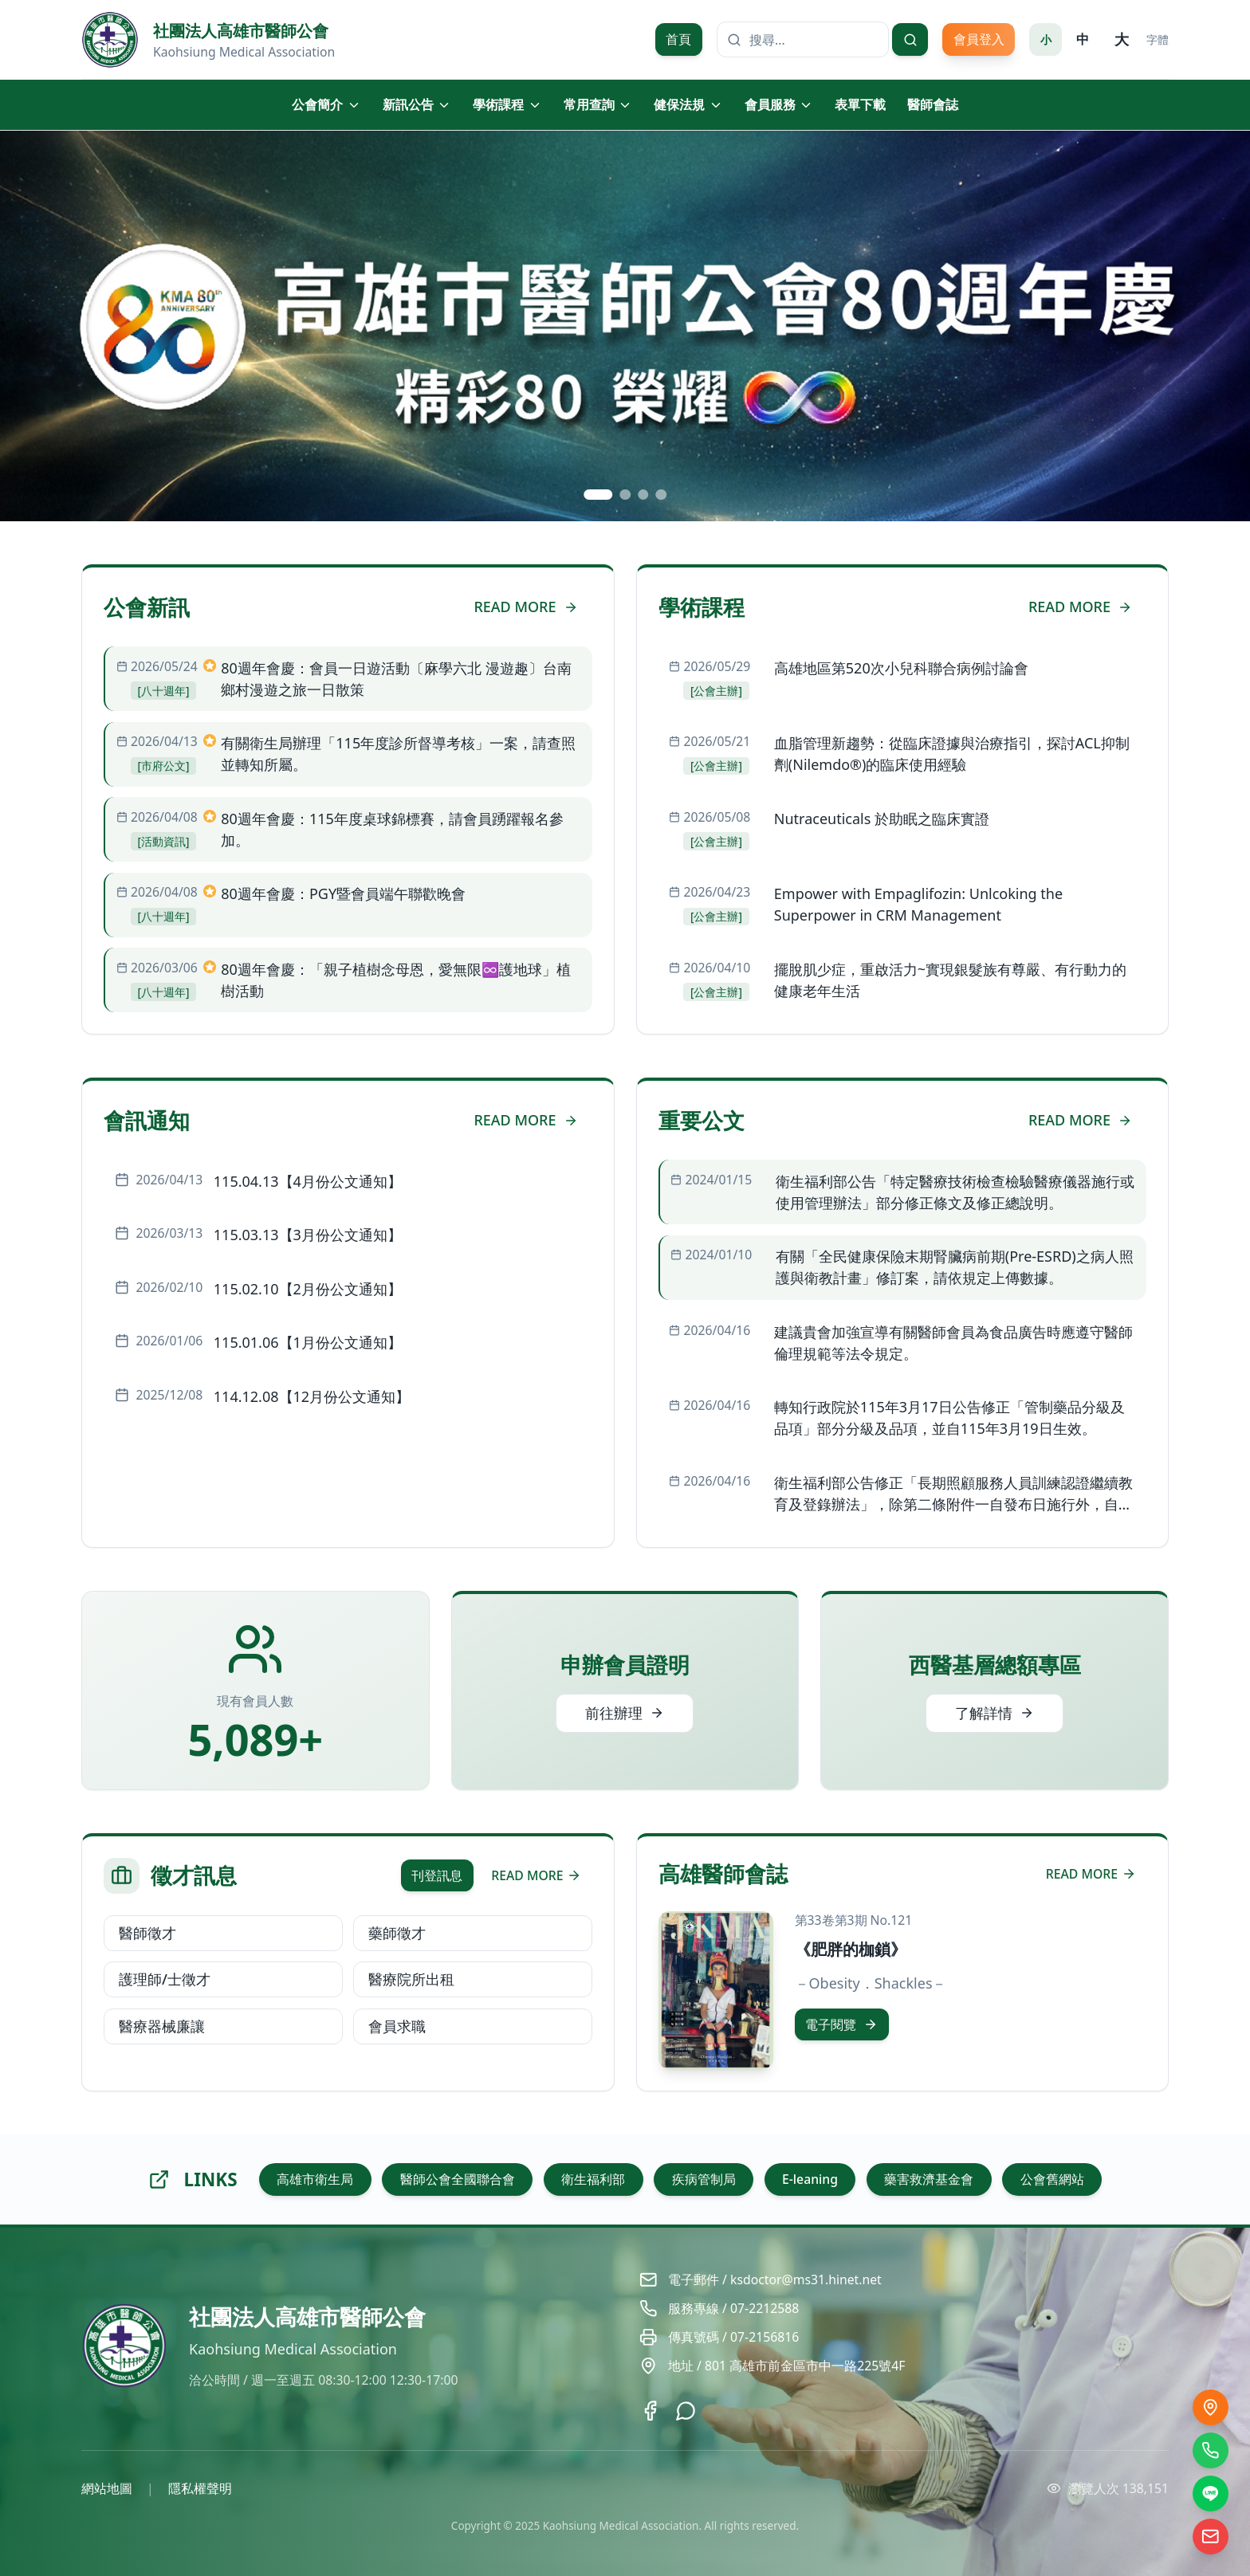 The height and width of the screenshot is (2576, 1250). What do you see at coordinates (1210, 2407) in the screenshot?
I see `[交通位置]` at bounding box center [1210, 2407].